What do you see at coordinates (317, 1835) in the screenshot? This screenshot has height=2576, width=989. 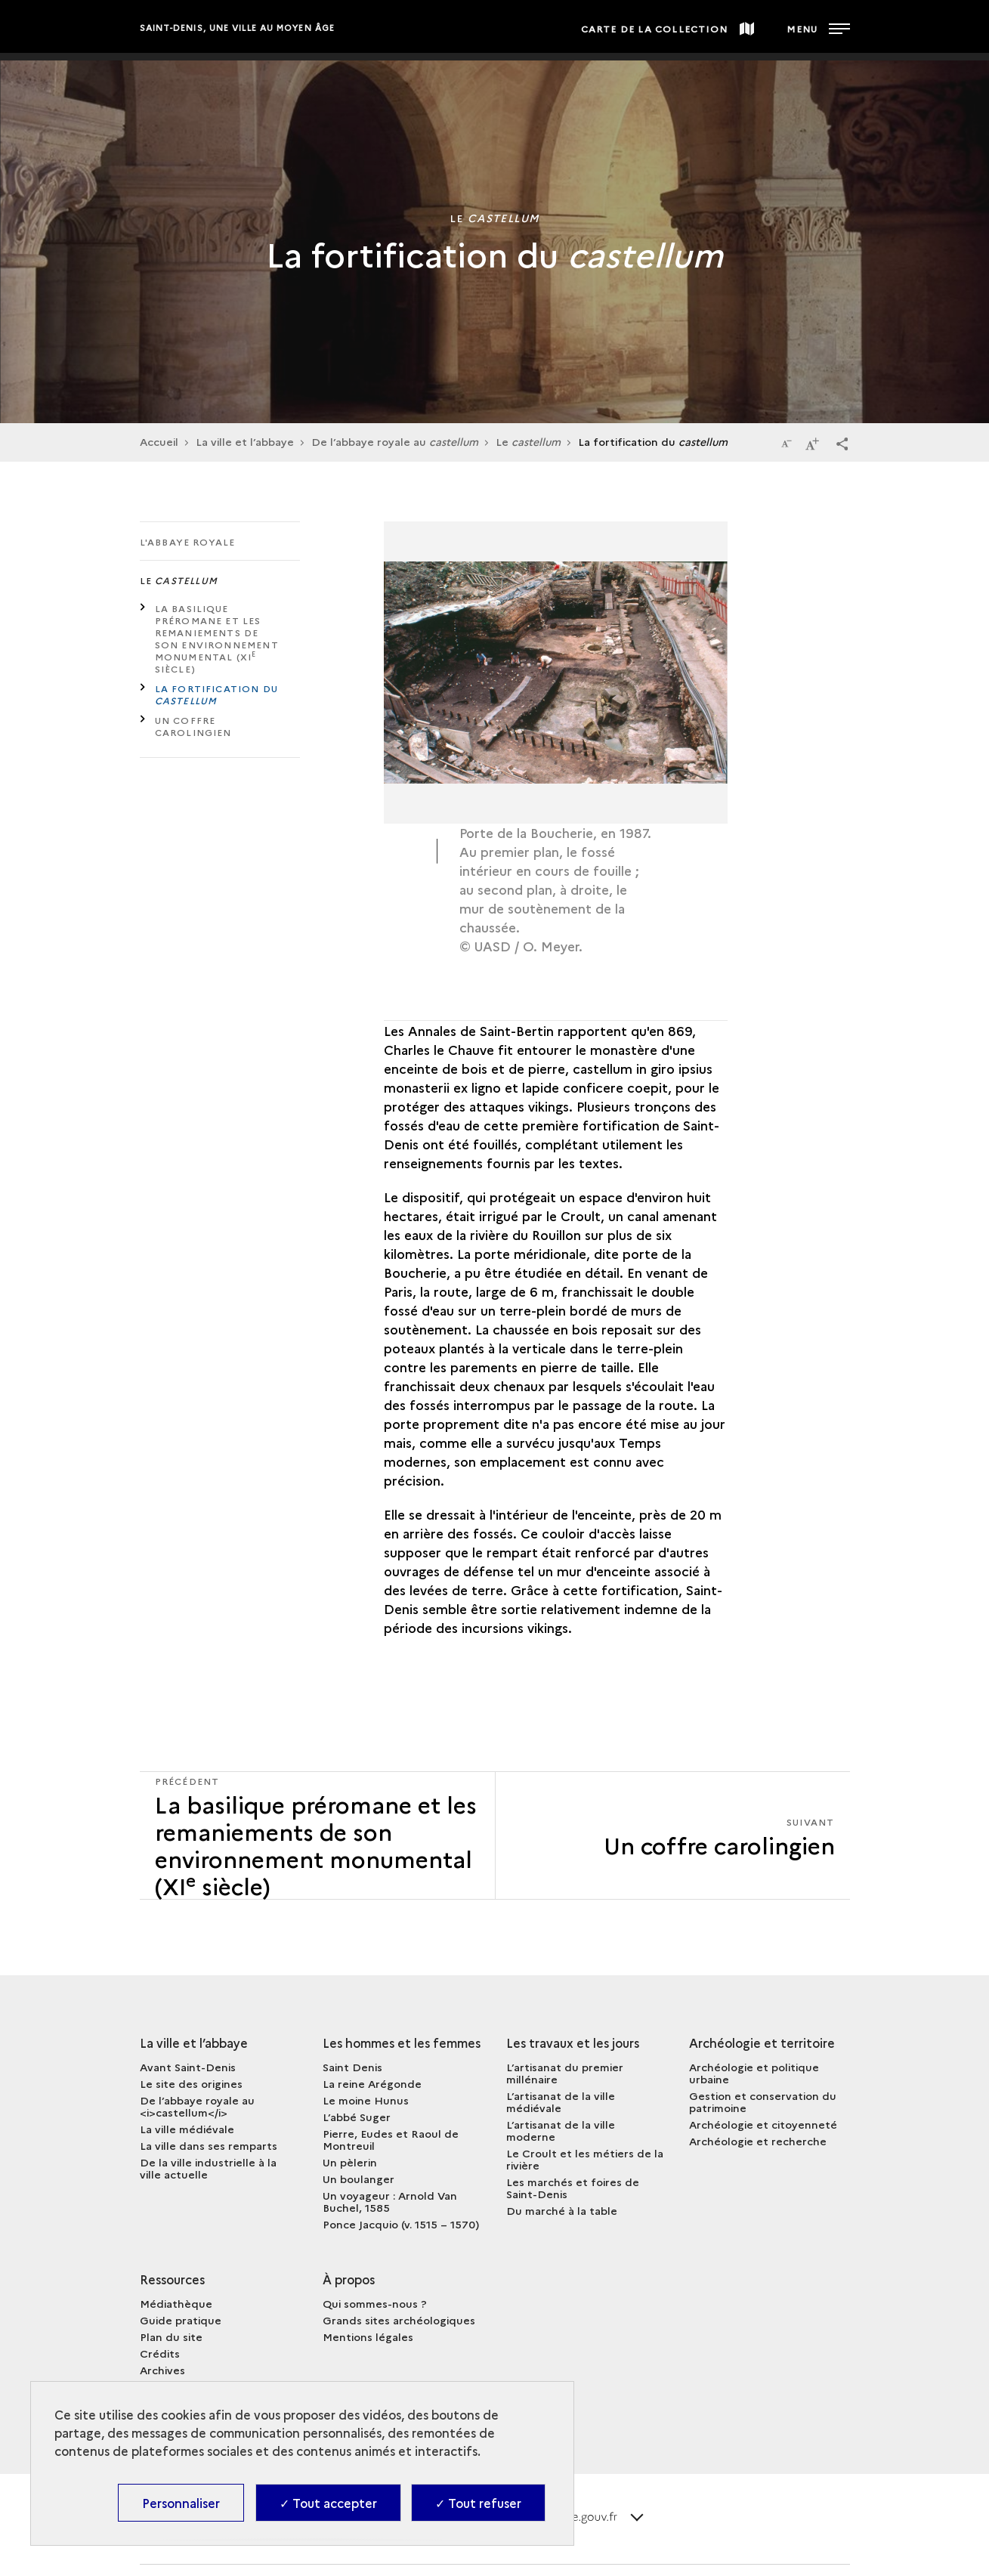 I see `[Précédent Un coffre carolingien]` at bounding box center [317, 1835].